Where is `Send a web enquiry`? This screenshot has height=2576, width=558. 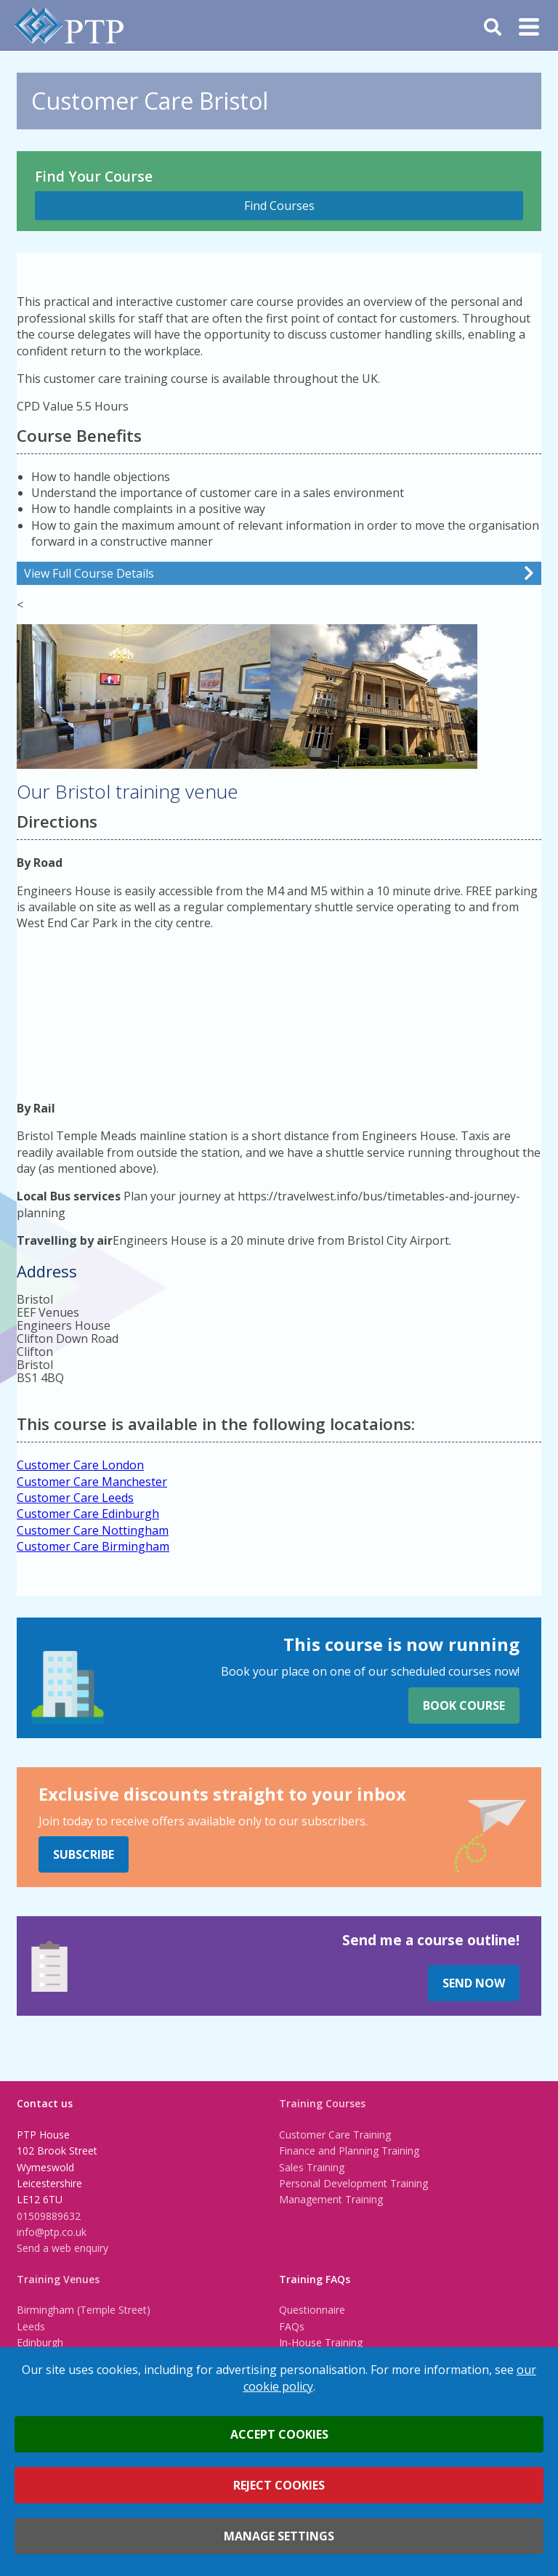
Send a web enquiry is located at coordinates (62, 2248).